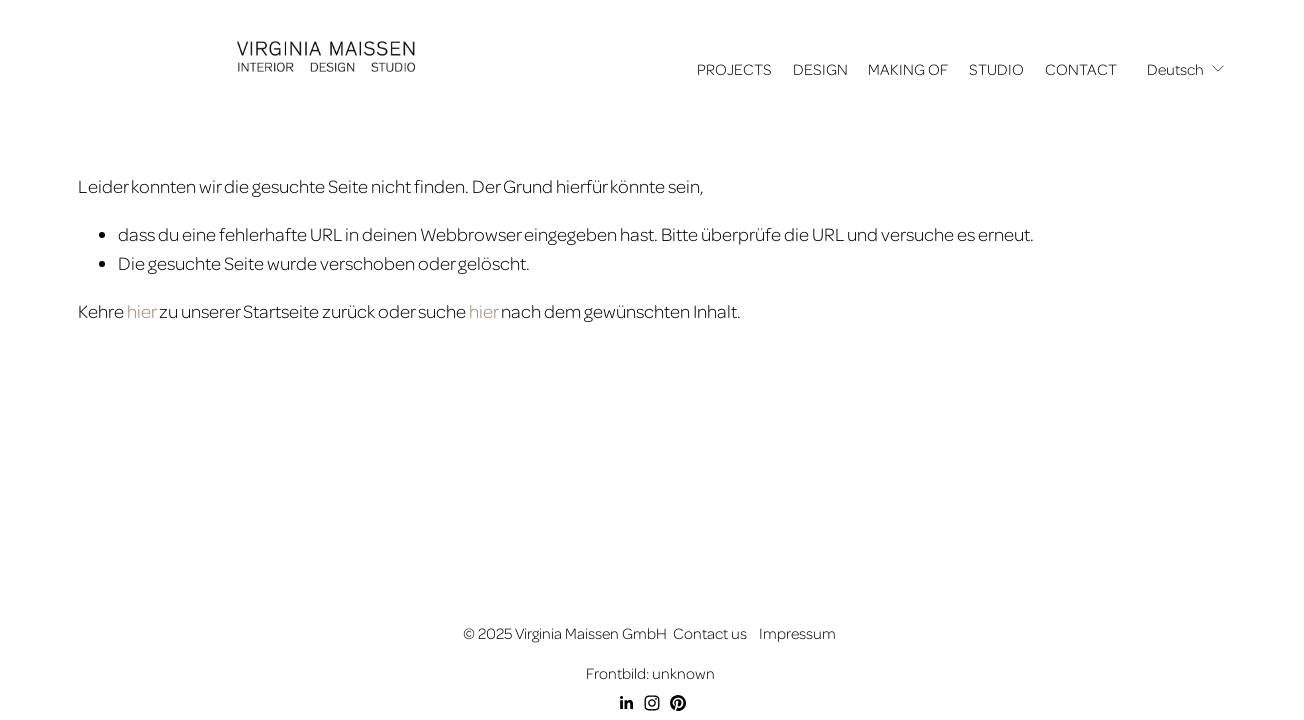 This screenshot has height=720, width=1304. Describe the element at coordinates (678, 703) in the screenshot. I see `[Pinterest]` at that location.